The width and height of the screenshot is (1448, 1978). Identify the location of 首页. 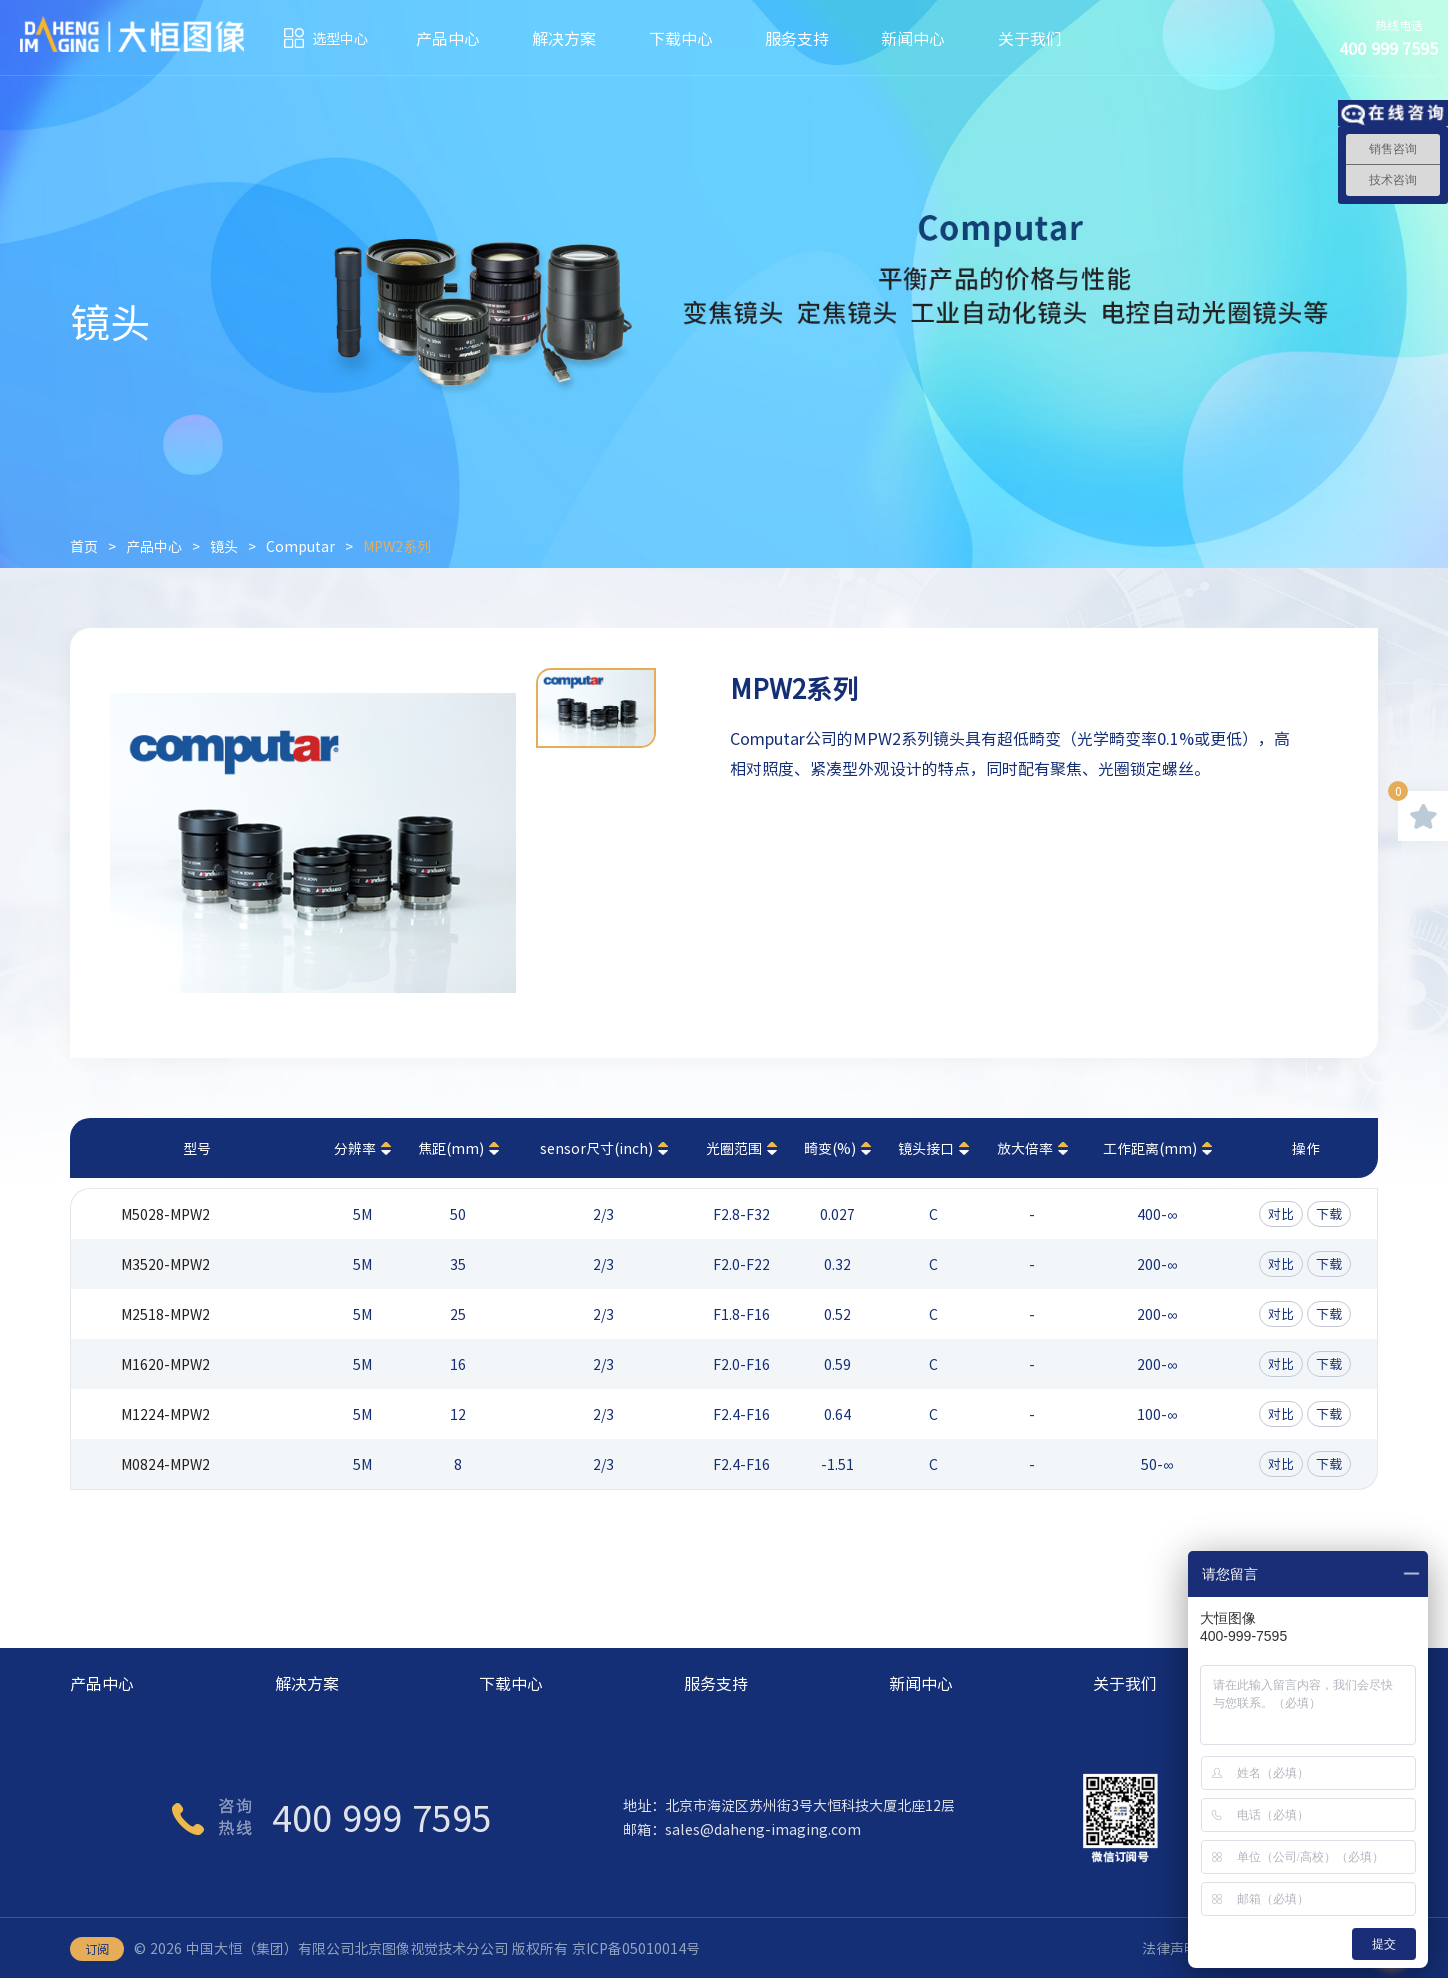
(84, 546).